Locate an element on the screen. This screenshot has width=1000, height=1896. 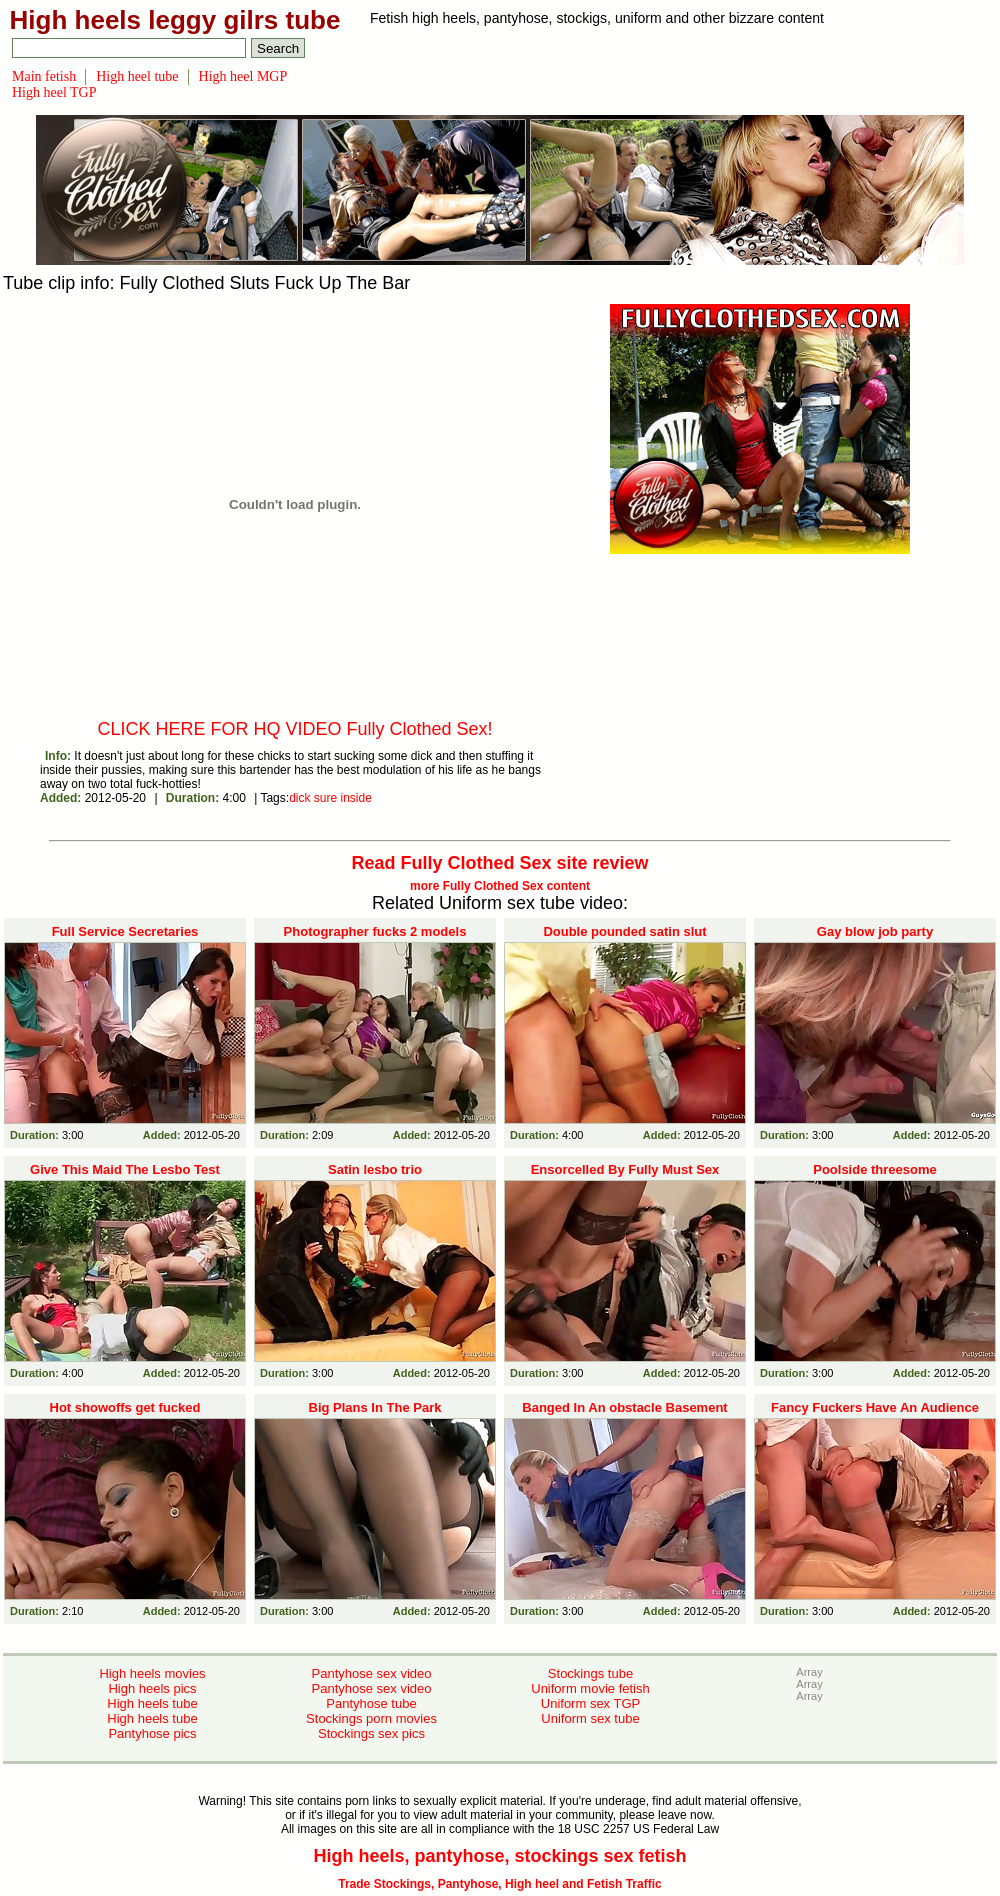
Photographer fucks 2 models is located at coordinates (375, 931).